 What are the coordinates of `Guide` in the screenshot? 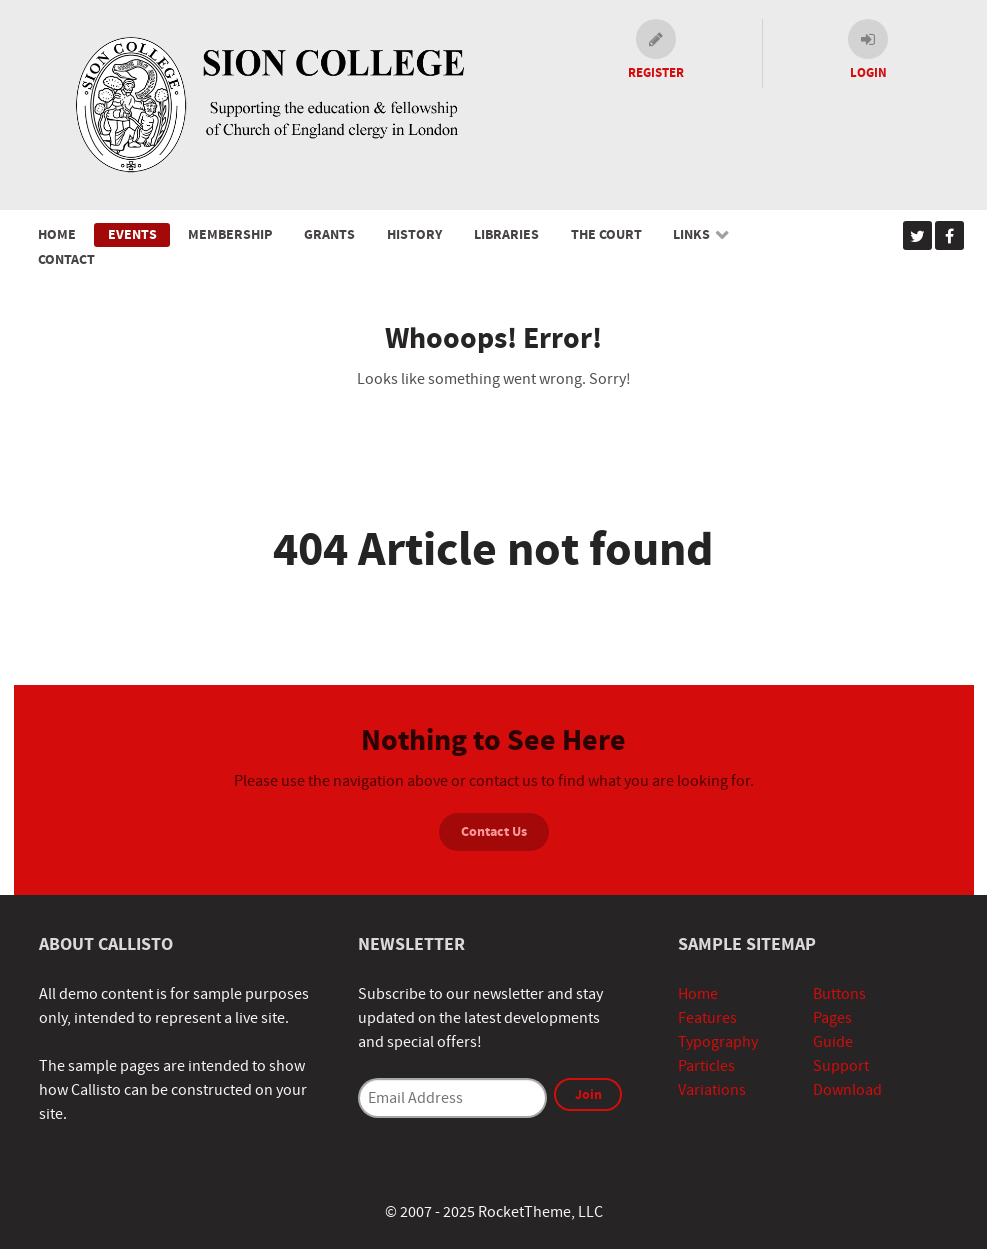 It's located at (833, 1042).